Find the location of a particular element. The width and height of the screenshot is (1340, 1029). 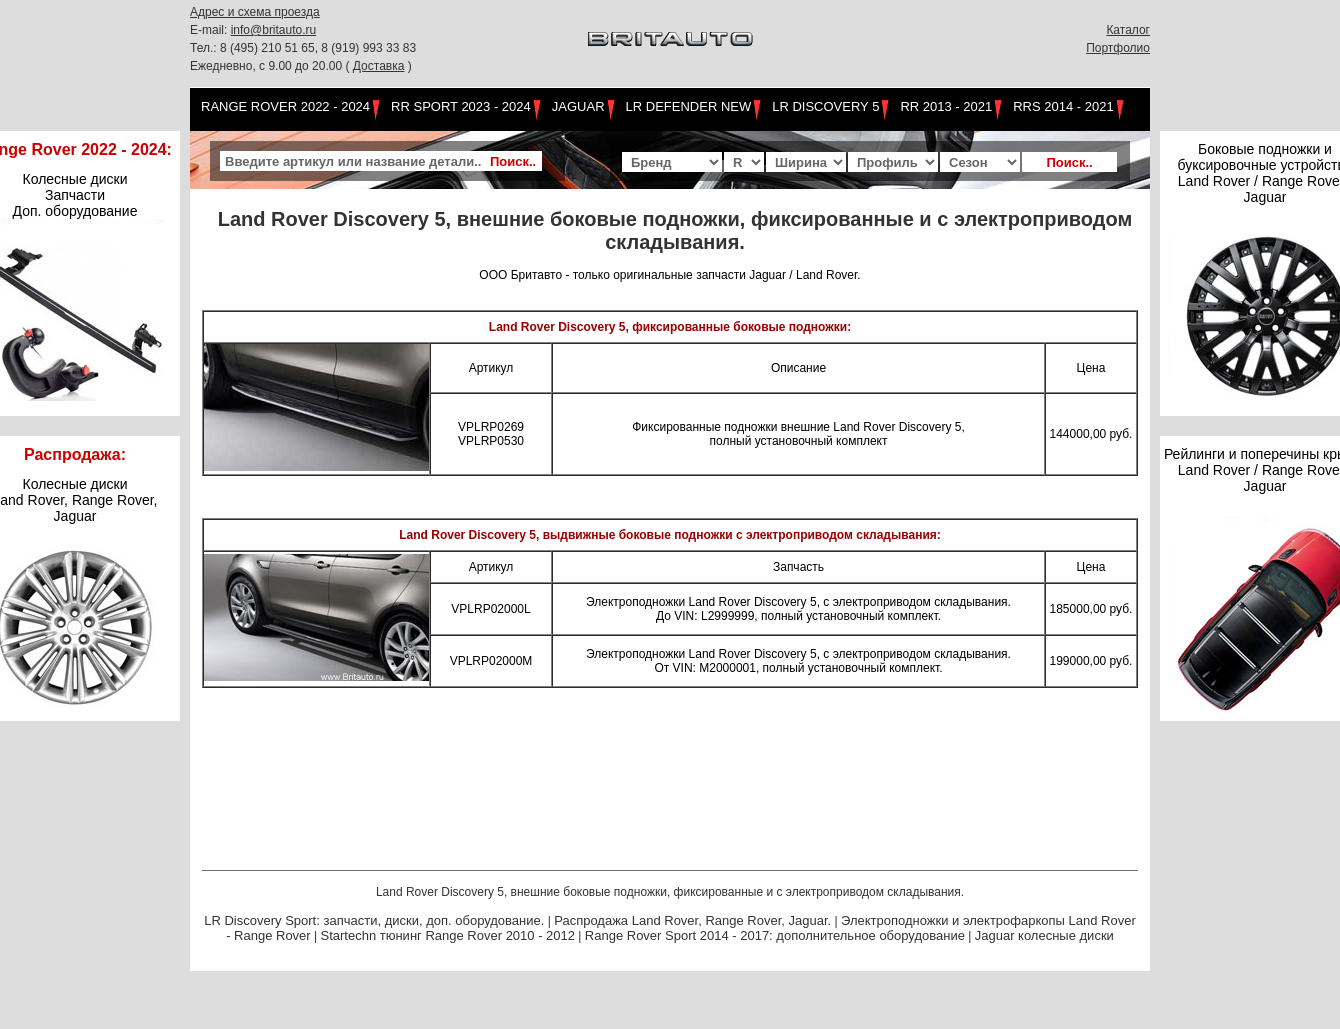

Распродажа Land Rover, Range Rover, Jaguar. is located at coordinates (692, 920).